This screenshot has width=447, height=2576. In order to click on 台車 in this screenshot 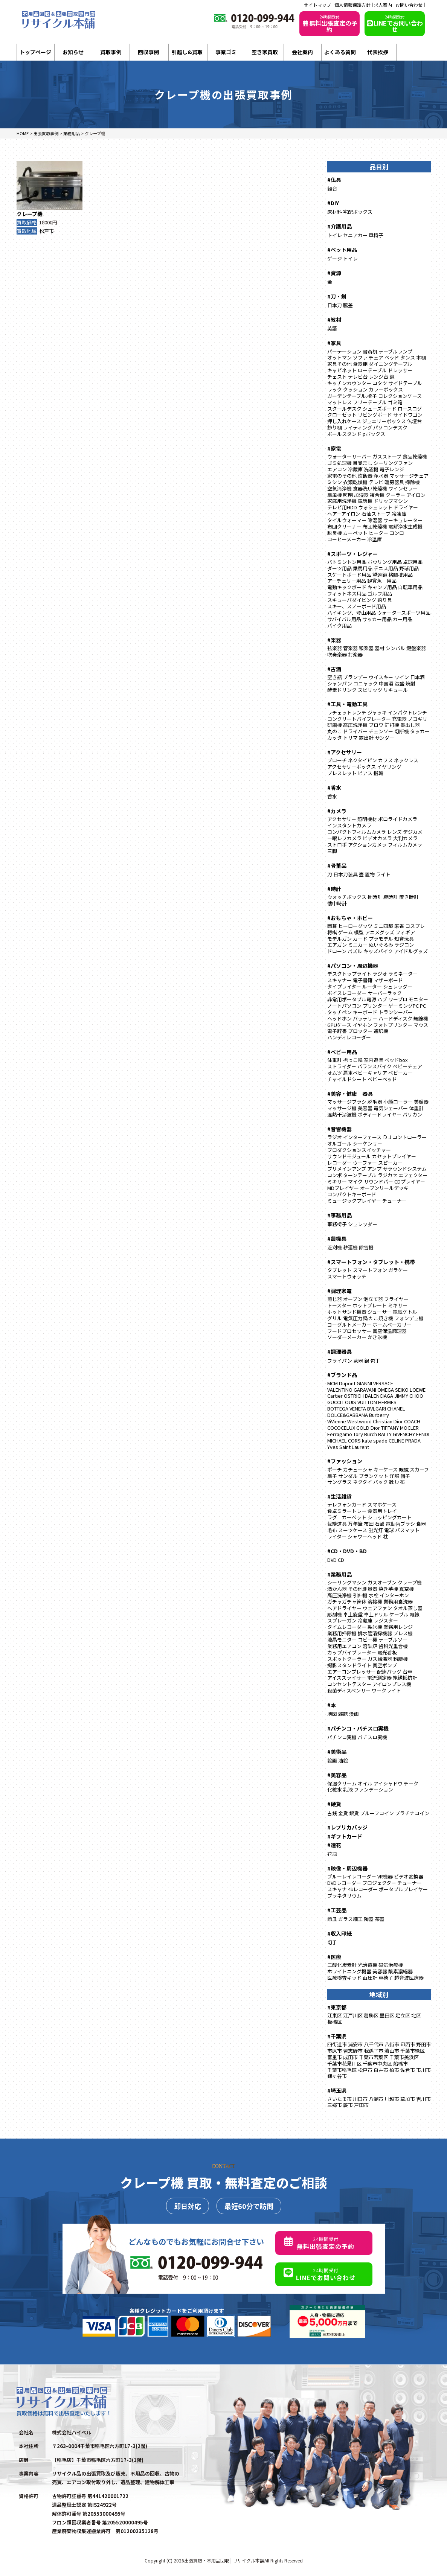, I will do `click(407, 1671)`.